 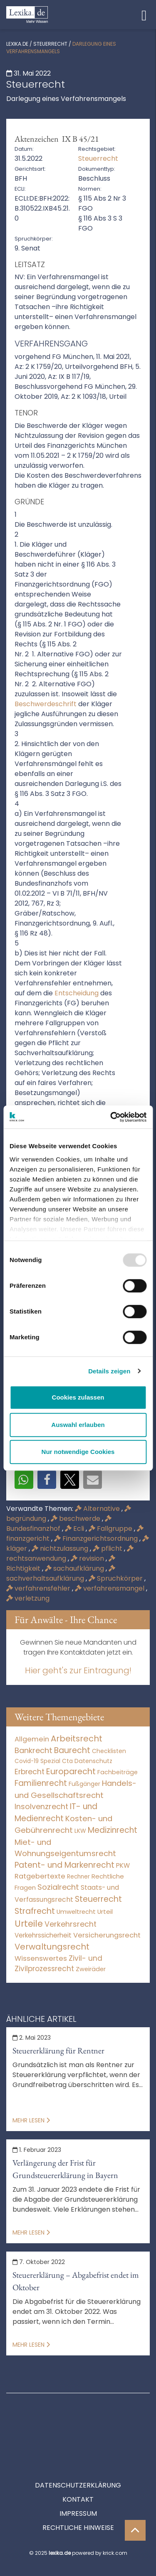 I want to click on verfahrensfehler, so click(x=39, y=1588).